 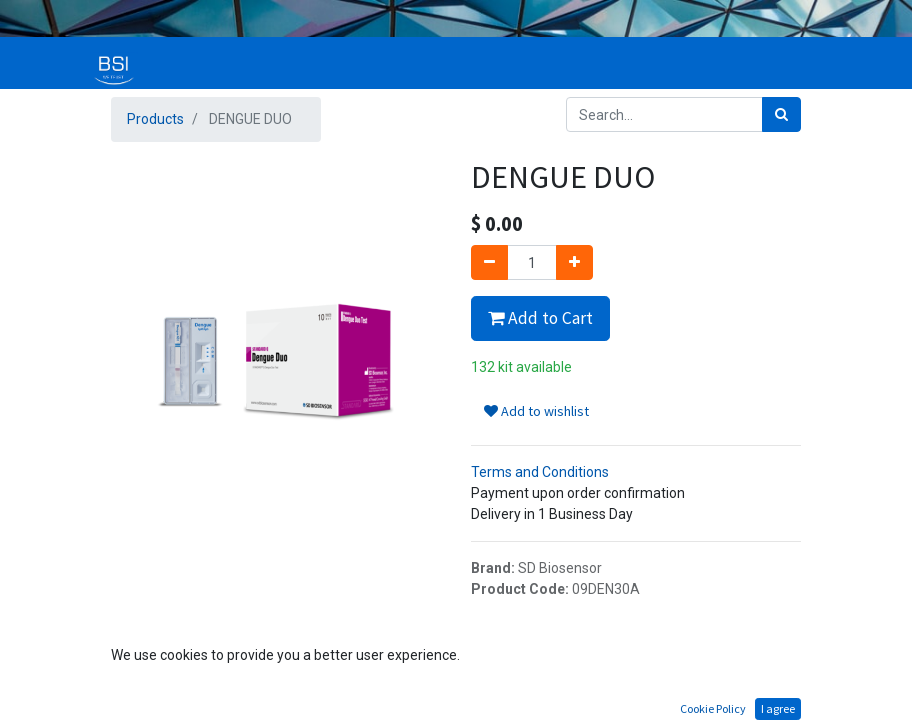 I want to click on Terms and Conditions, so click(x=540, y=472).